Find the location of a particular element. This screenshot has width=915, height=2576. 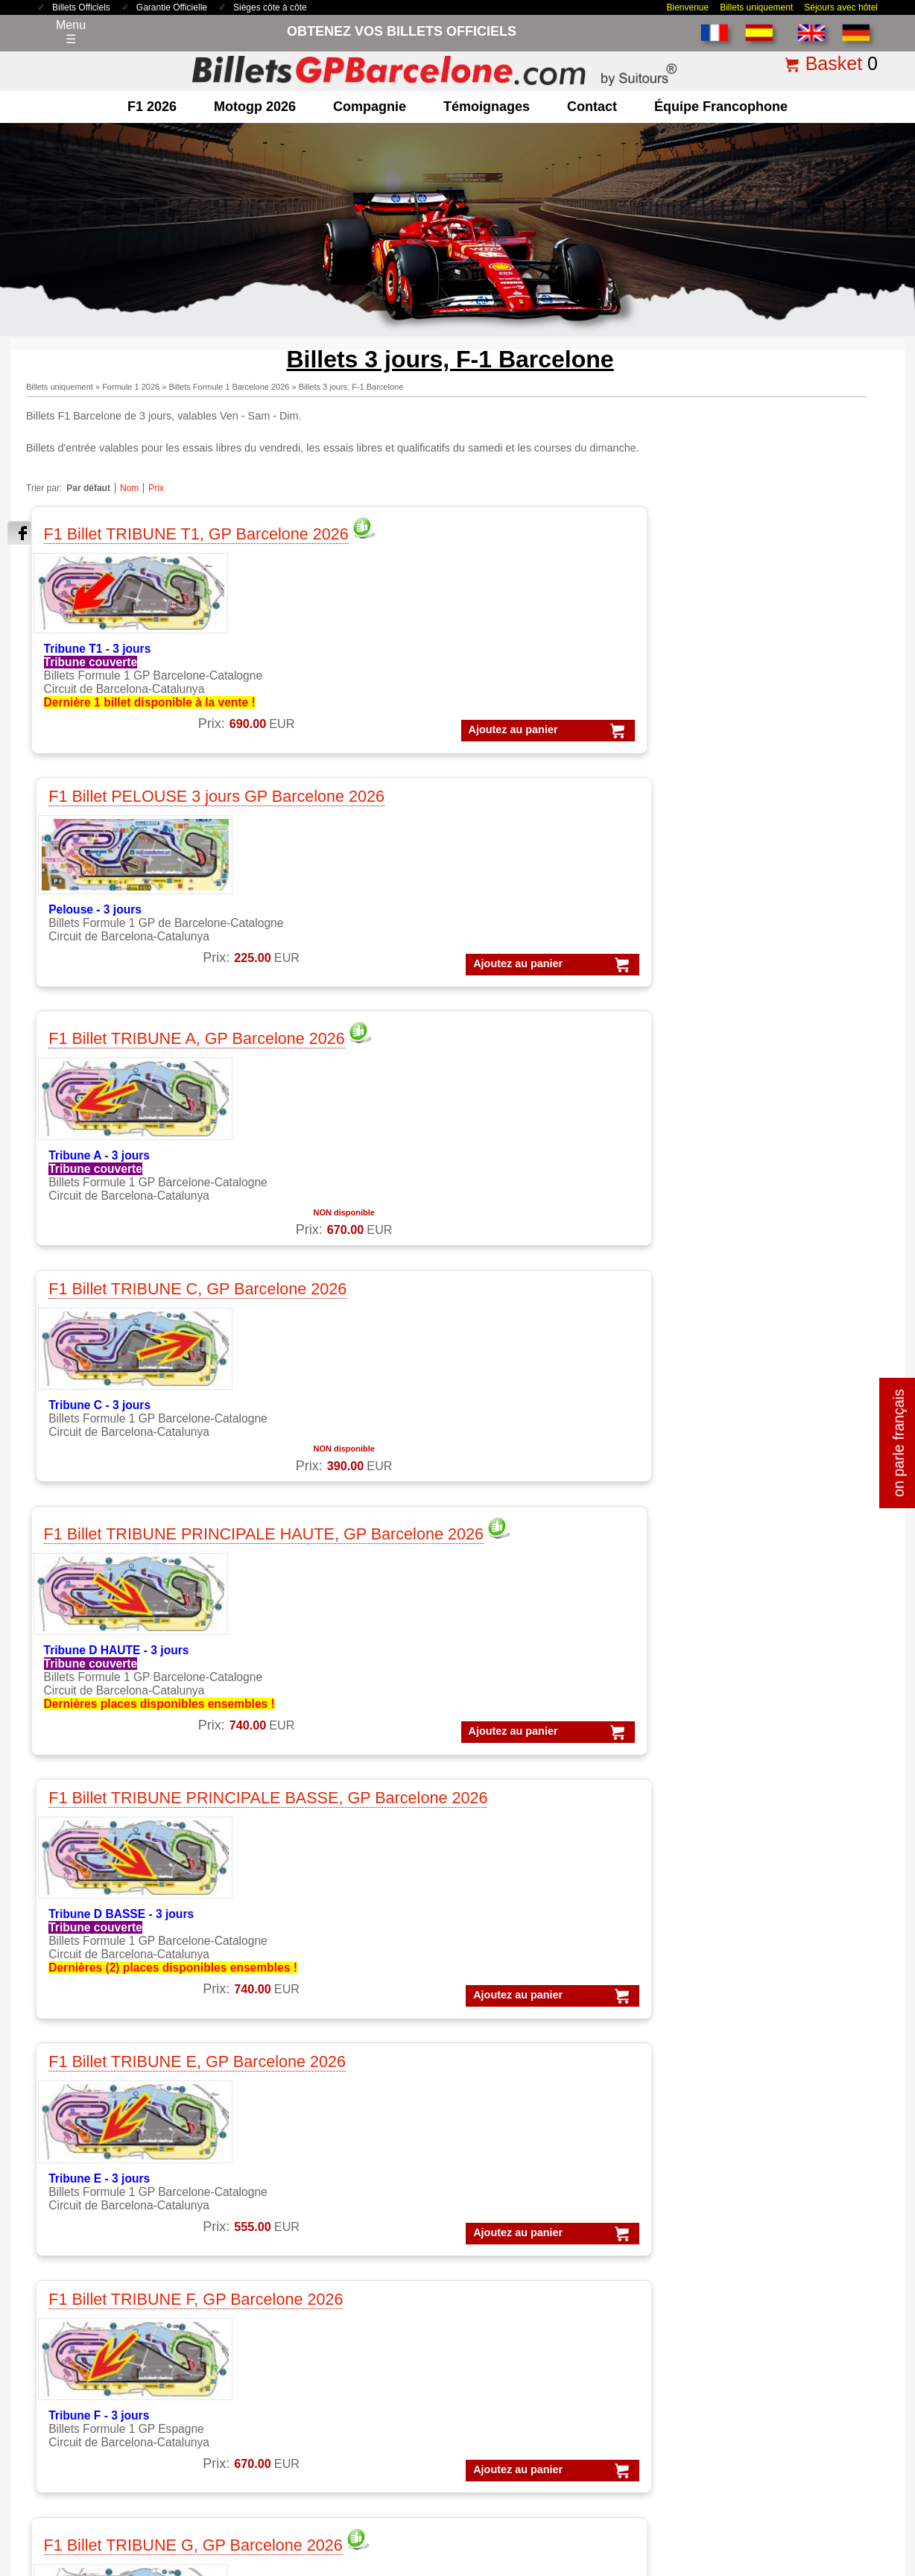

Compagnie is located at coordinates (369, 106).